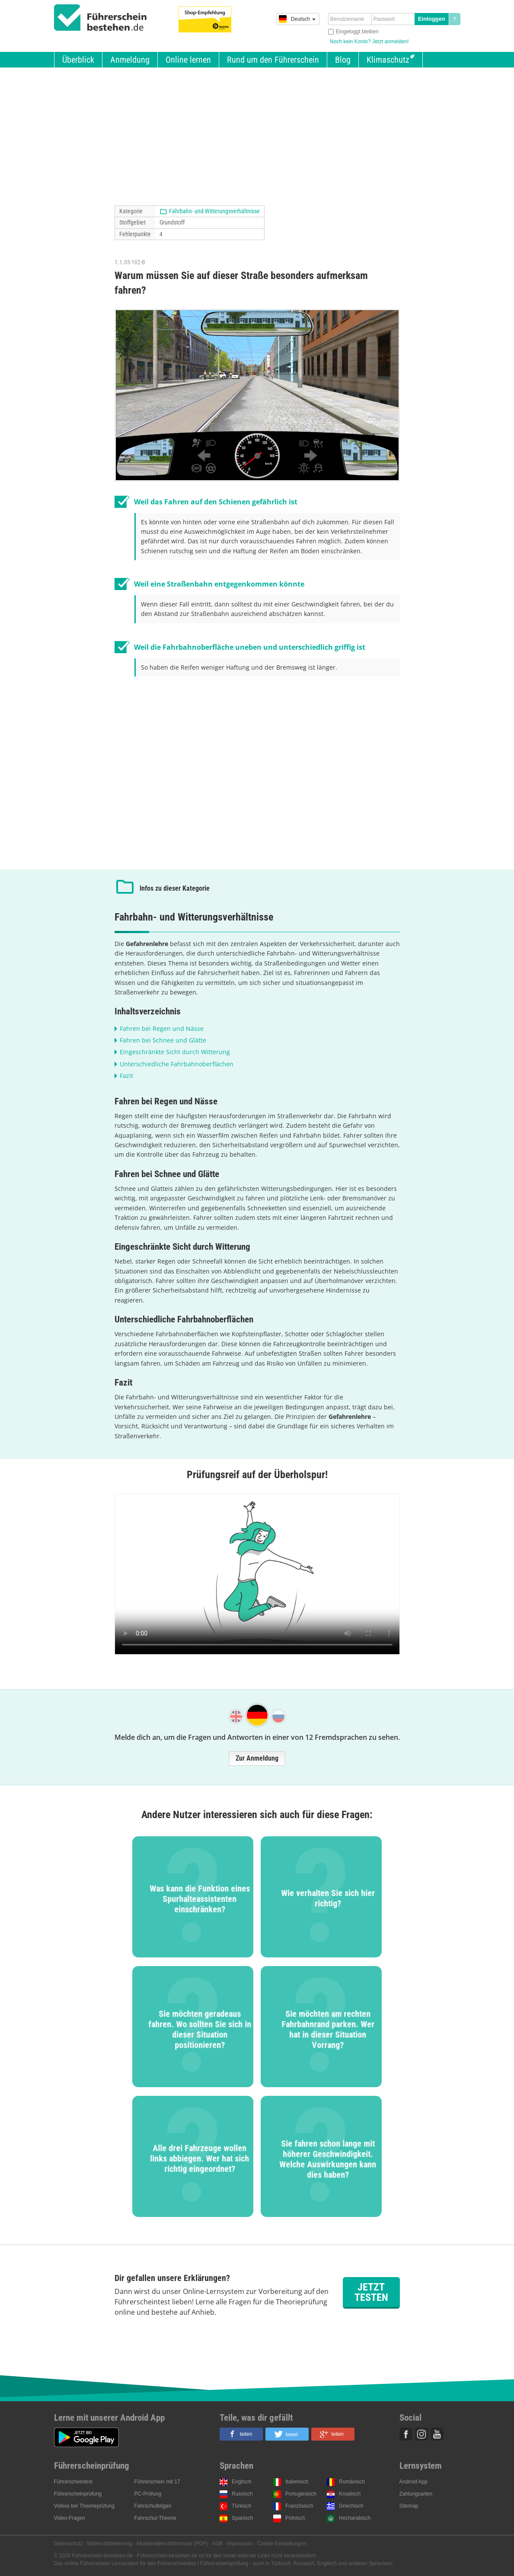  Describe the element at coordinates (126, 1075) in the screenshot. I see `Fazit` at that location.